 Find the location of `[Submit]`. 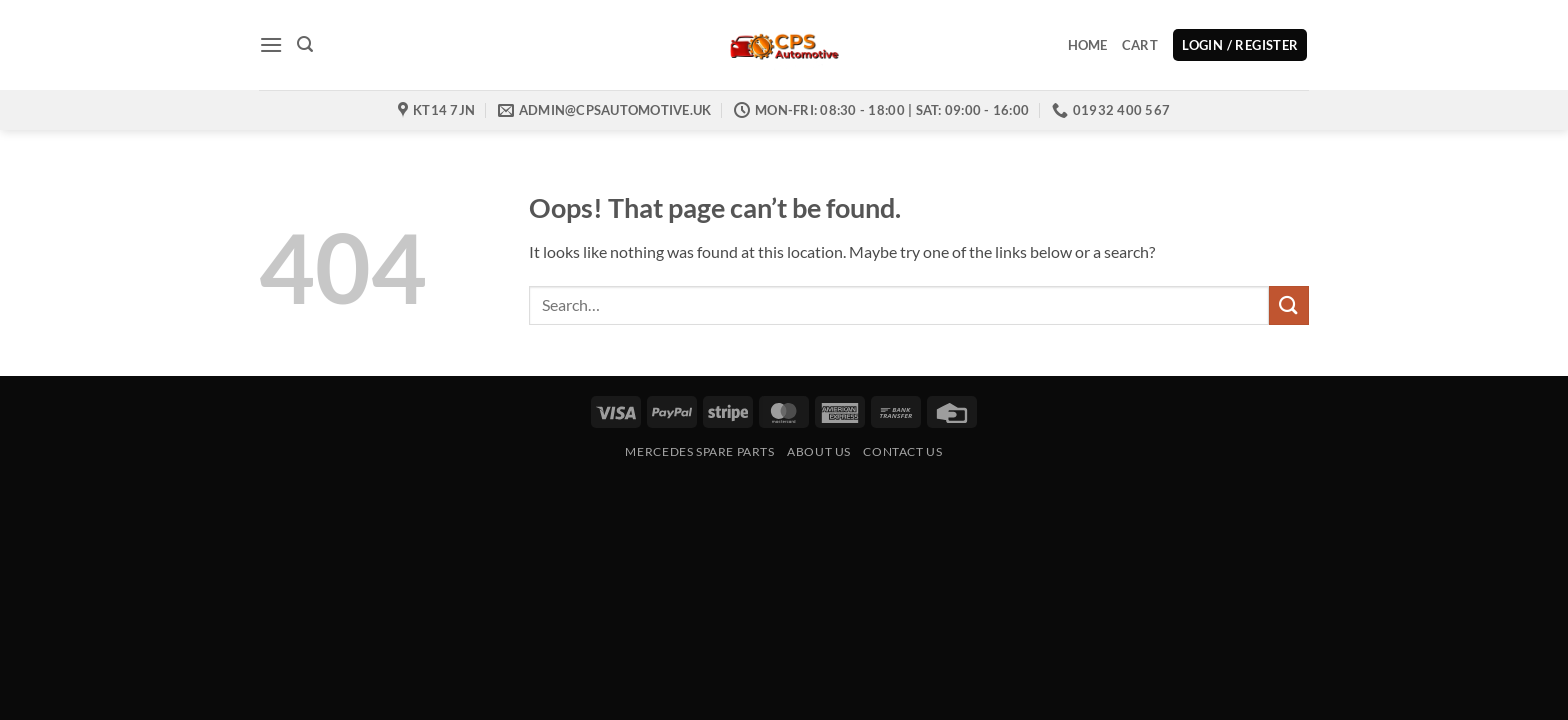

[Submit] is located at coordinates (1289, 305).